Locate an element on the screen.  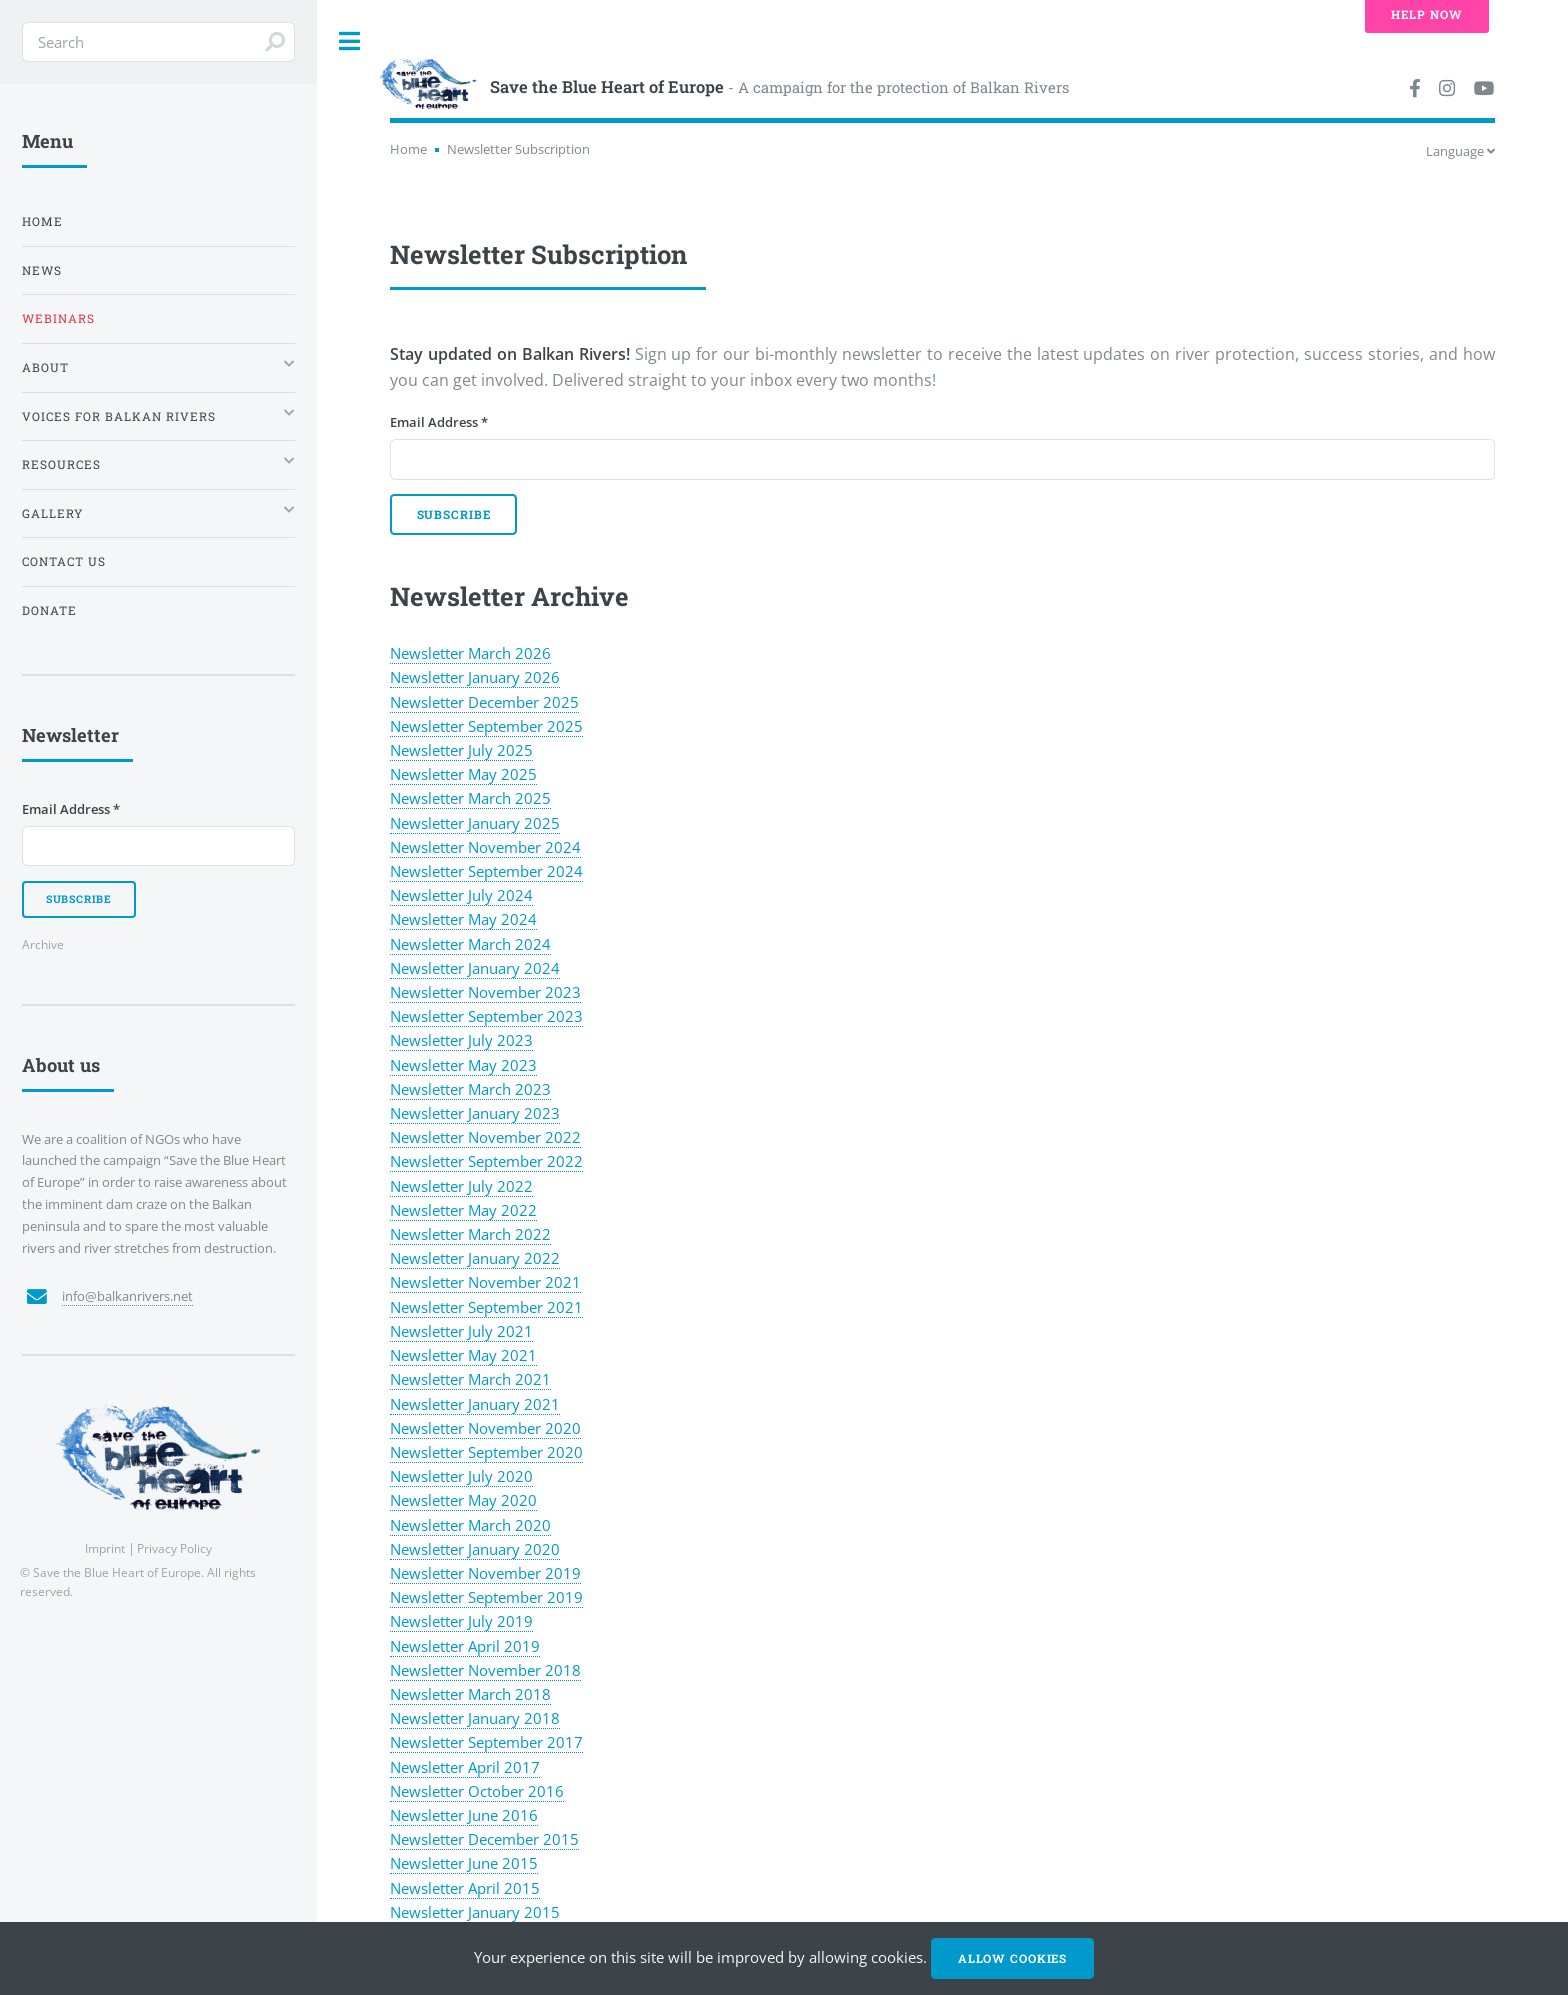
Newsletter January 2024 is located at coordinates (475, 968).